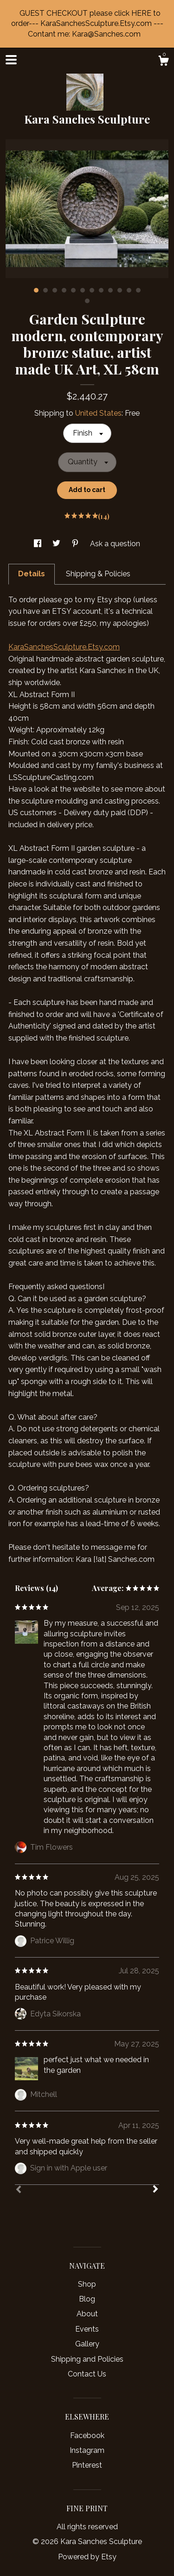 The image size is (174, 2576). Describe the element at coordinates (87, 301) in the screenshot. I see `13 [button]` at that location.